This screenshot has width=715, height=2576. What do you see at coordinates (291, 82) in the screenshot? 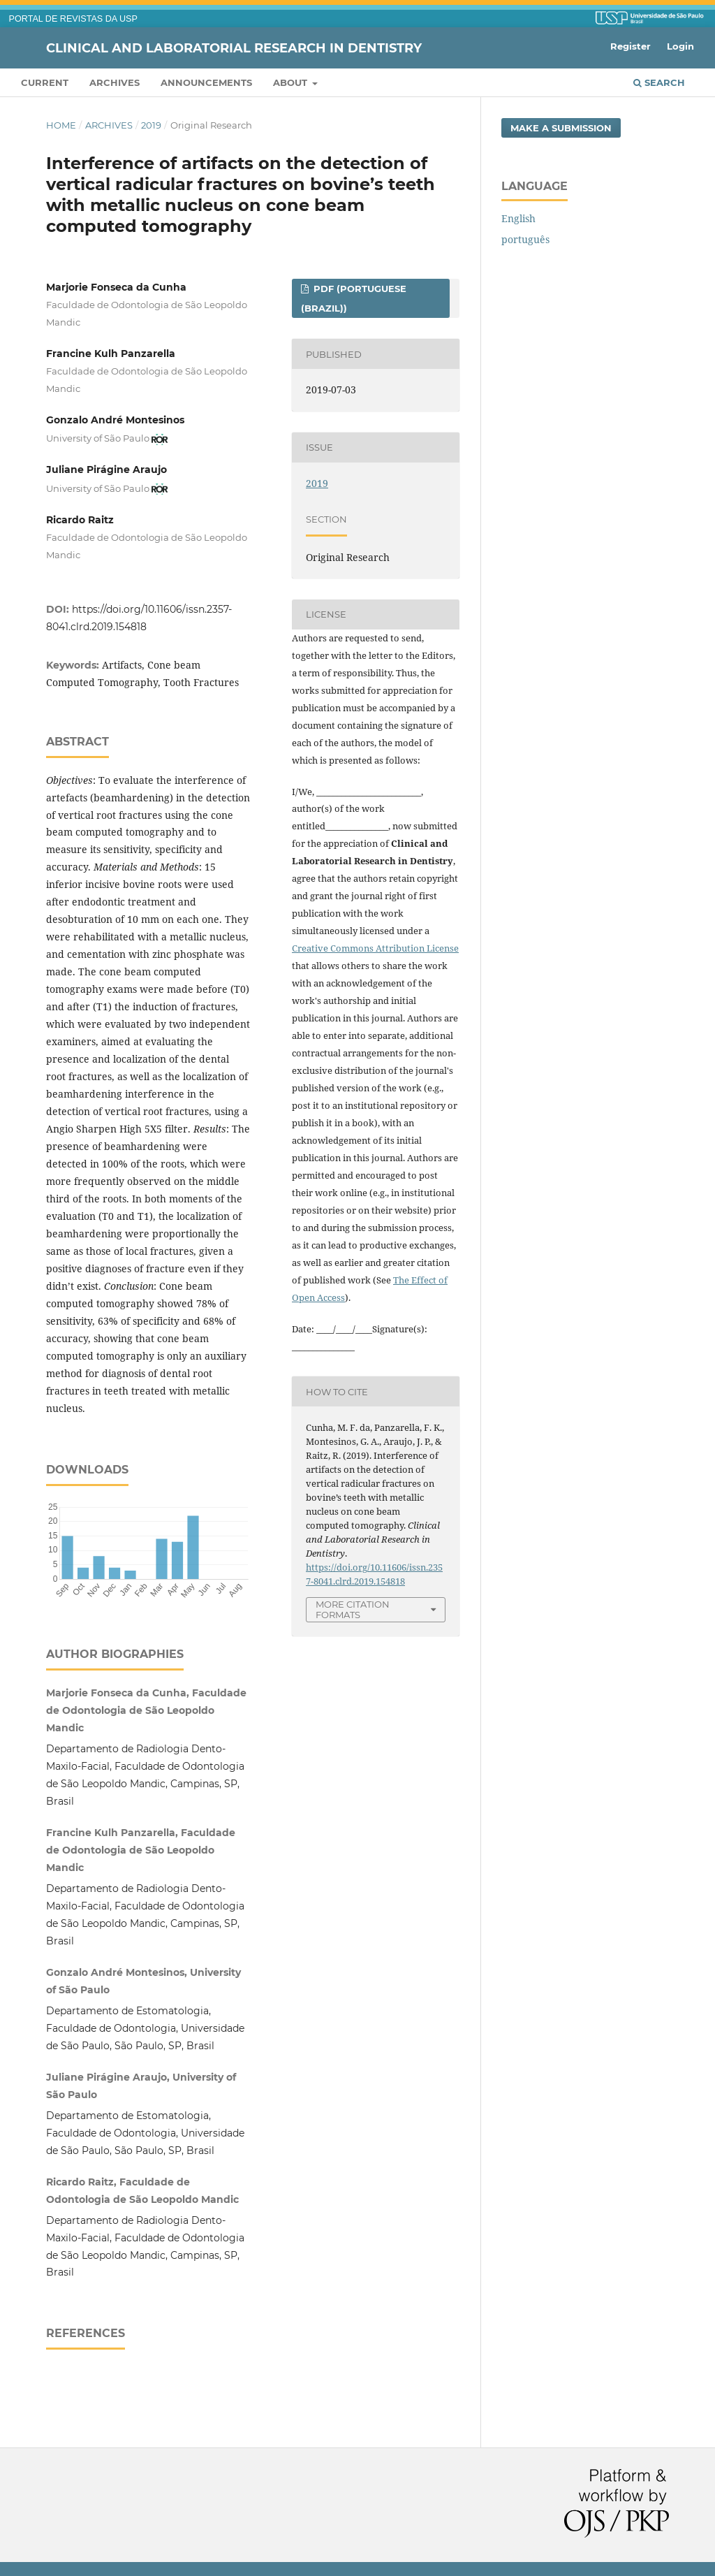
I see `About` at bounding box center [291, 82].